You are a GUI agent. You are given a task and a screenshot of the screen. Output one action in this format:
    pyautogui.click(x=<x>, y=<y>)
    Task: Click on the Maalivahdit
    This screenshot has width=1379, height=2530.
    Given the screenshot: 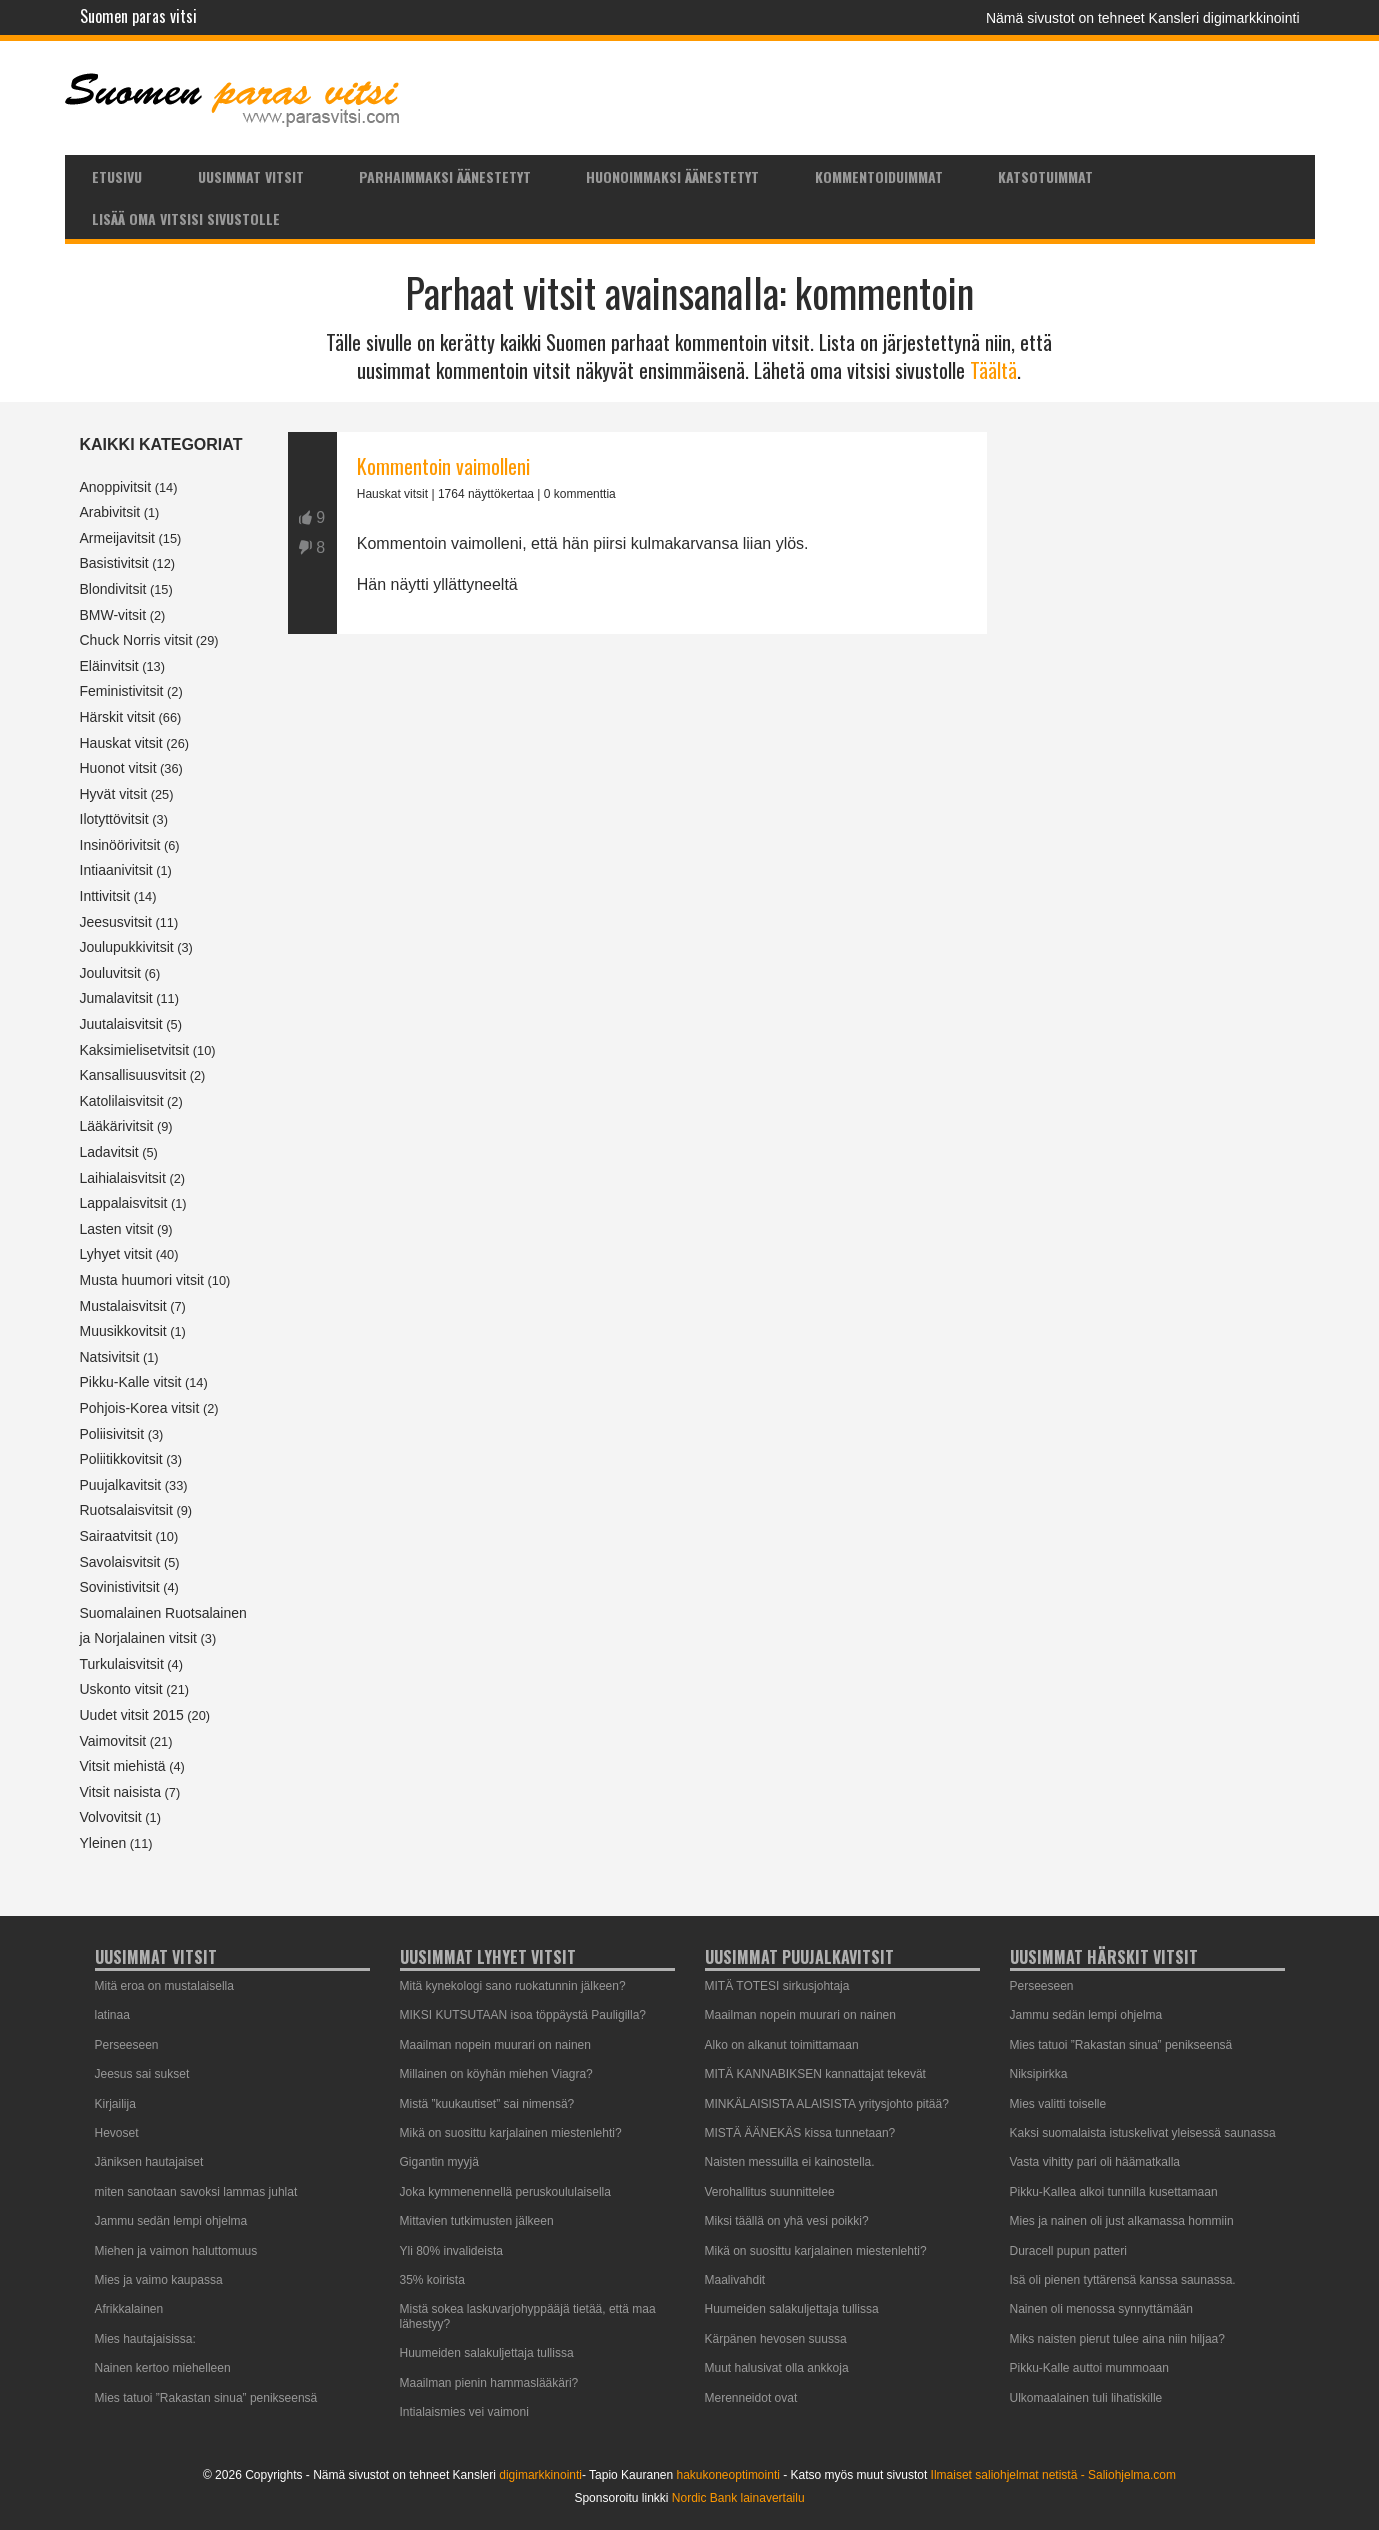 What is the action you would take?
    pyautogui.click(x=735, y=2280)
    